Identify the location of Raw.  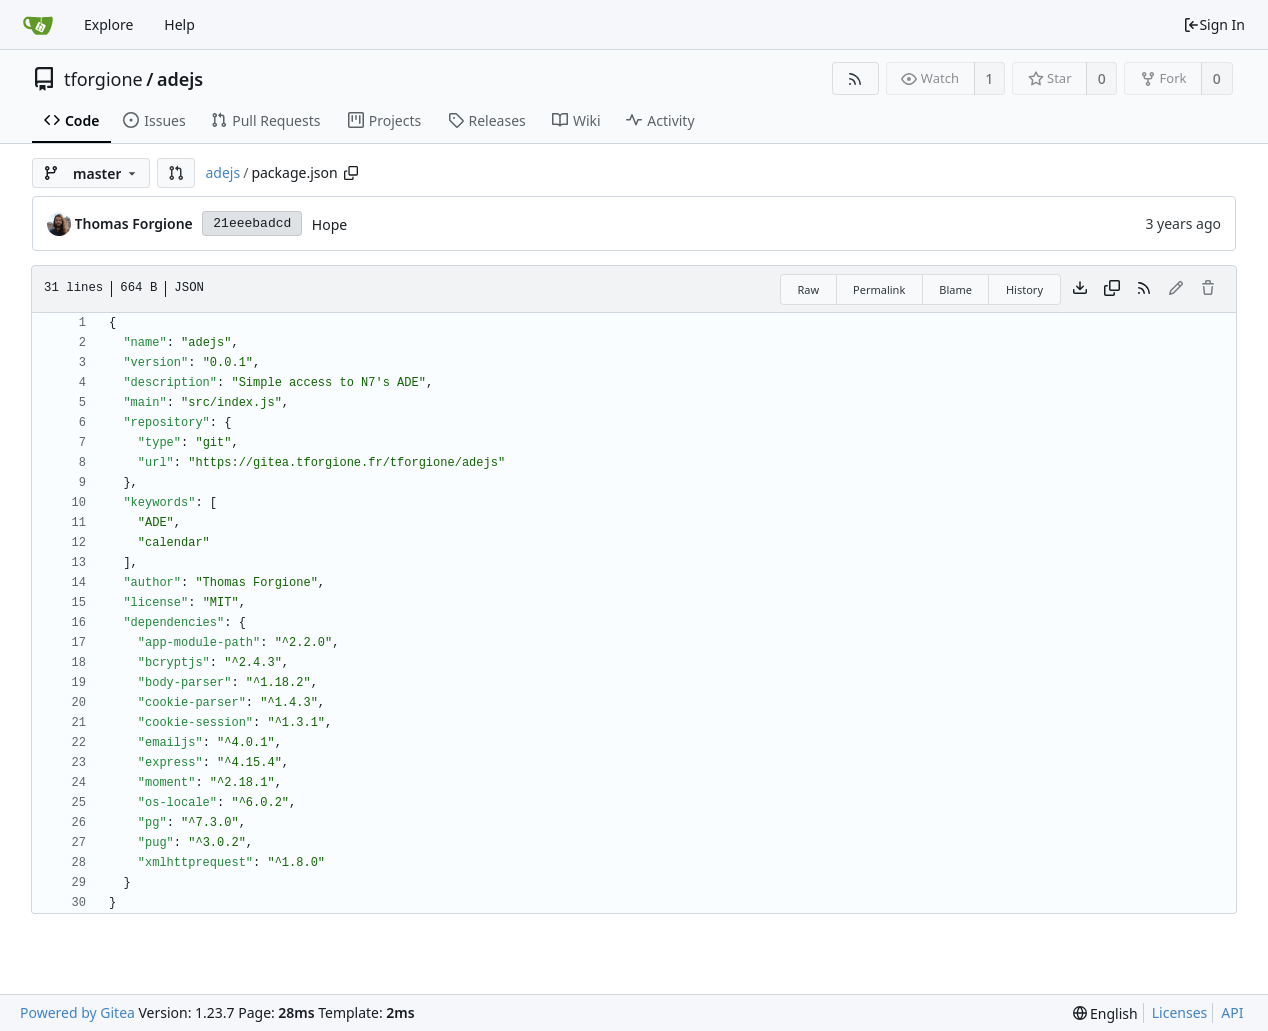
(808, 289).